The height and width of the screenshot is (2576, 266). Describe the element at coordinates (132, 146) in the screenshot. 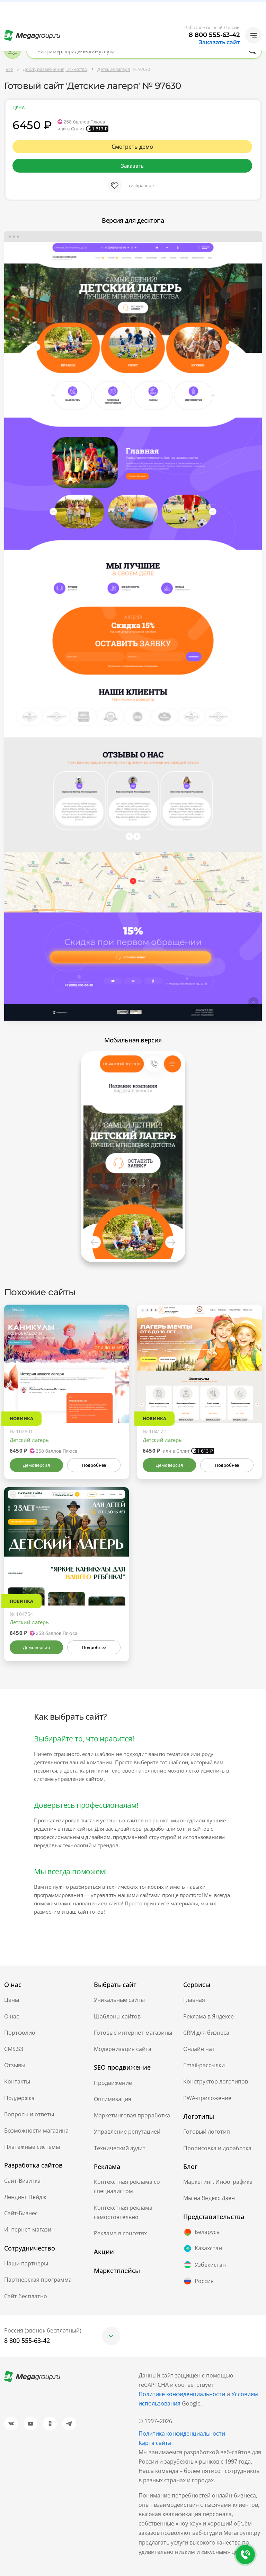

I see `Смотреть демо` at that location.